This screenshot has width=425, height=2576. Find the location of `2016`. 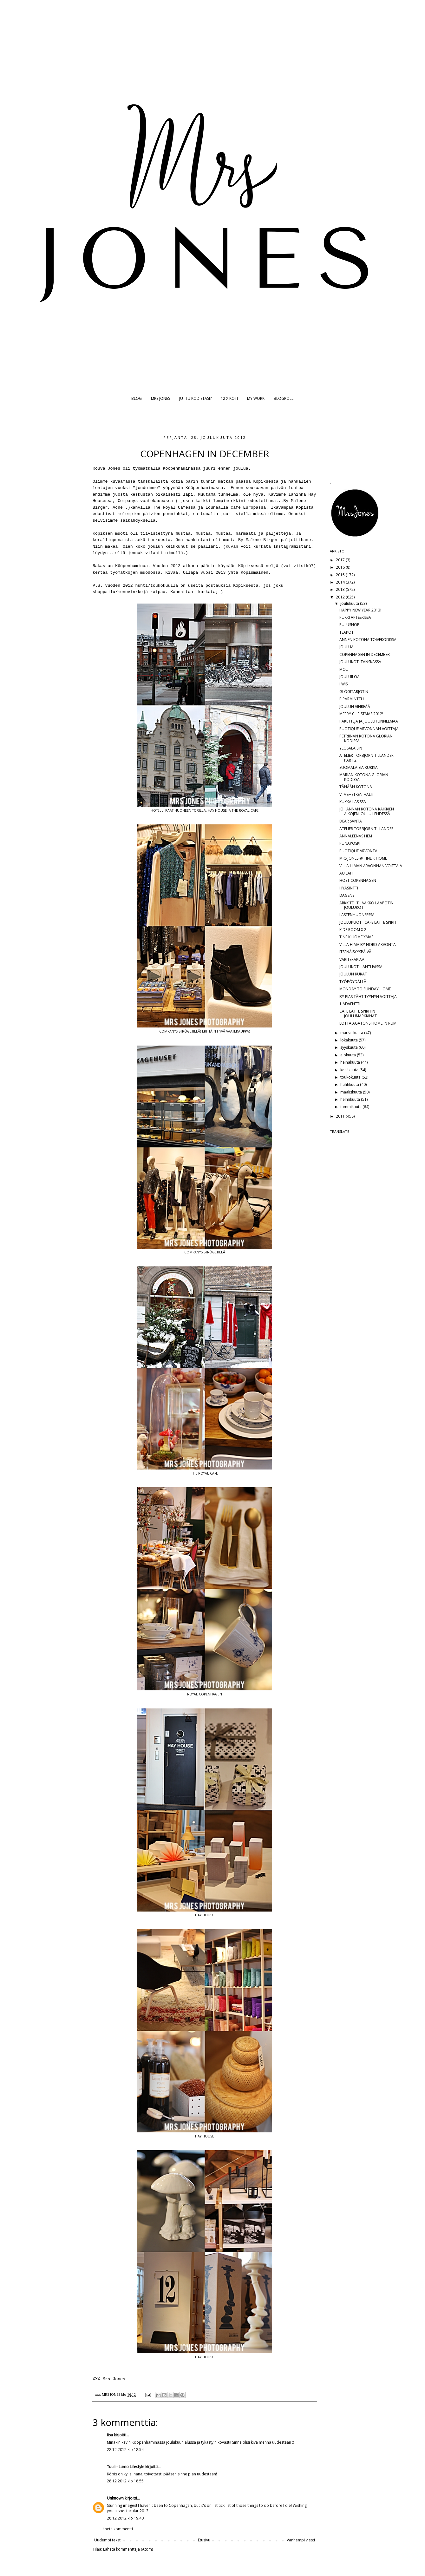

2016 is located at coordinates (341, 567).